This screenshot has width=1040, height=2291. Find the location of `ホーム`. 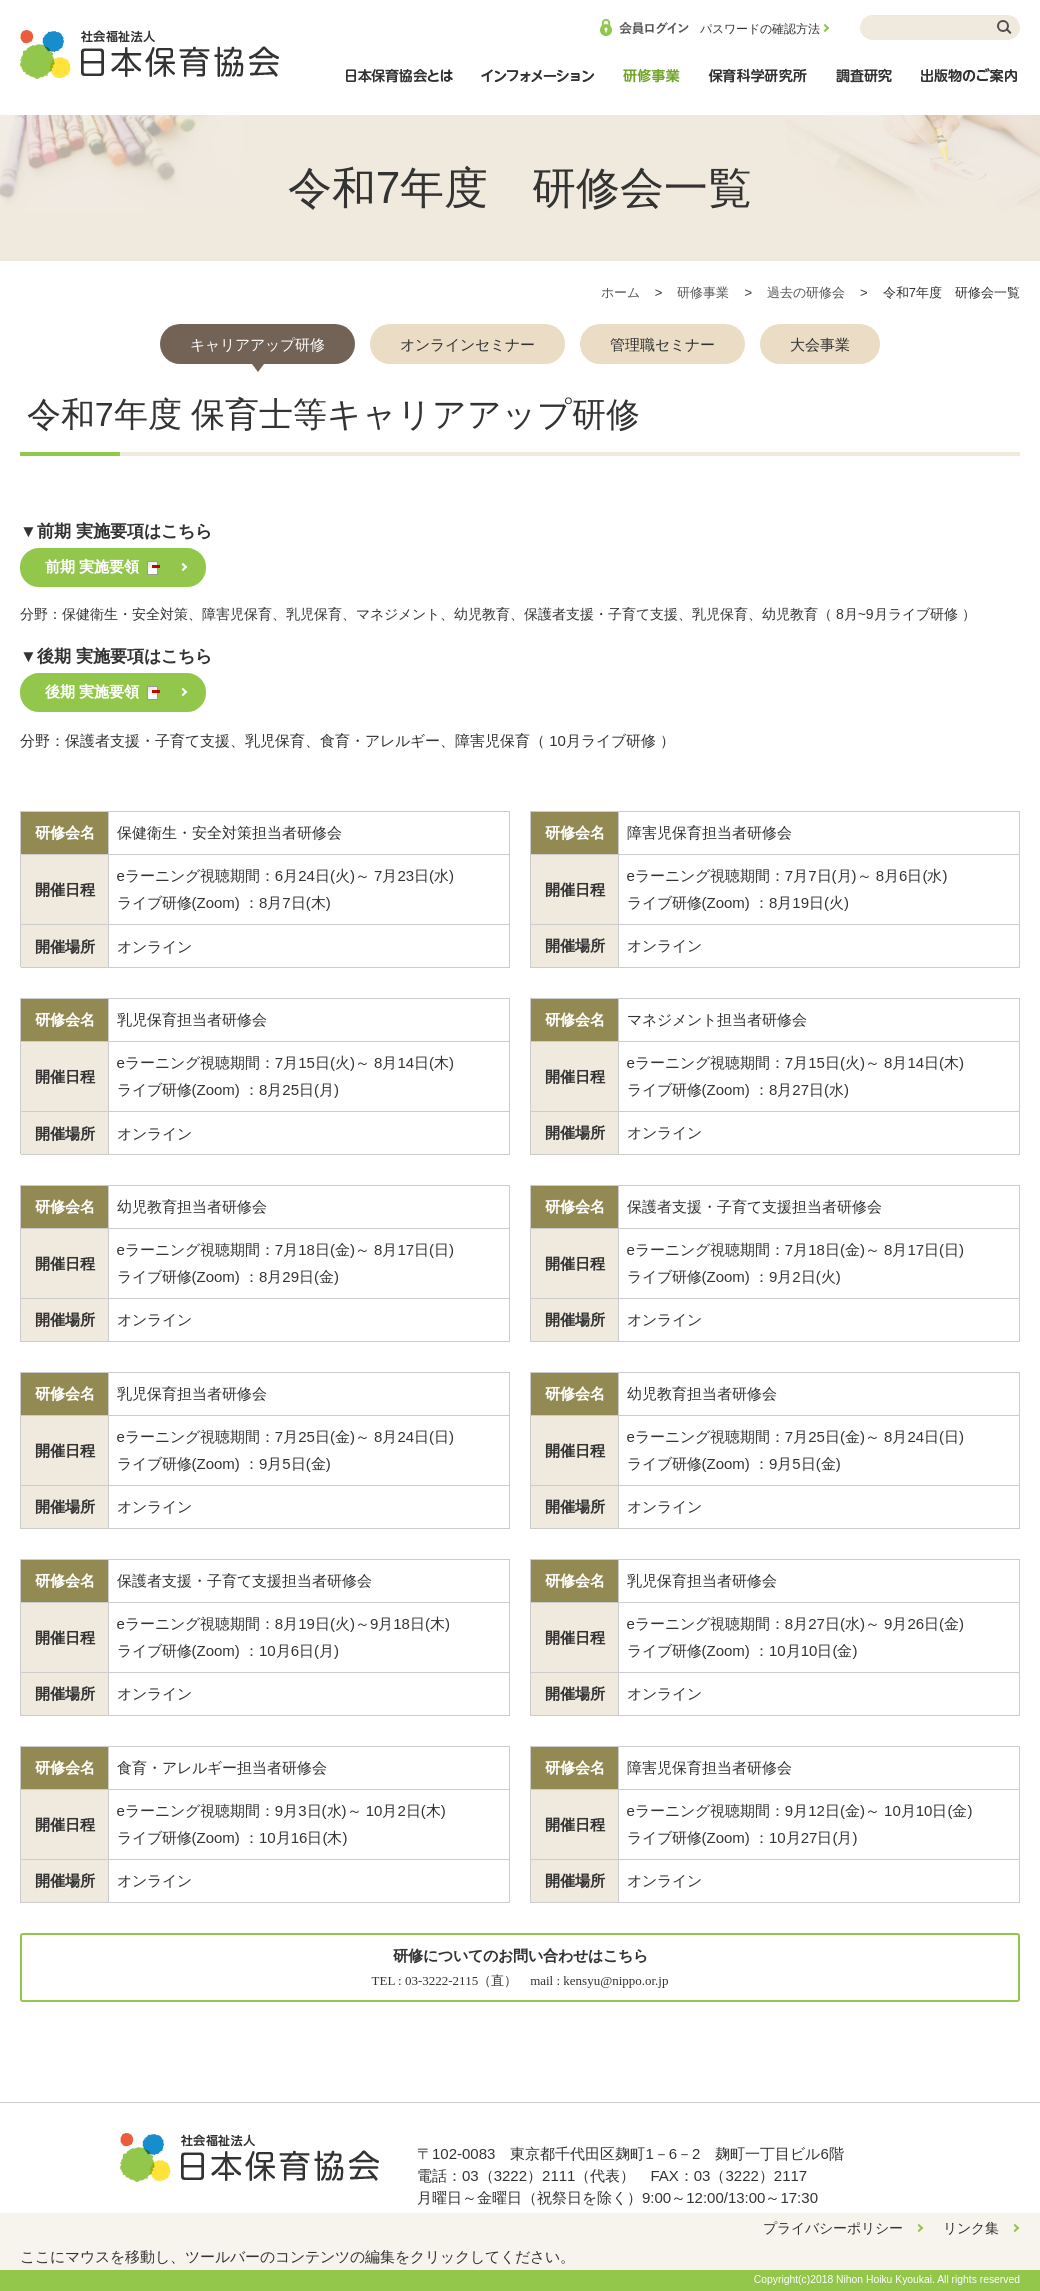

ホーム is located at coordinates (620, 292).